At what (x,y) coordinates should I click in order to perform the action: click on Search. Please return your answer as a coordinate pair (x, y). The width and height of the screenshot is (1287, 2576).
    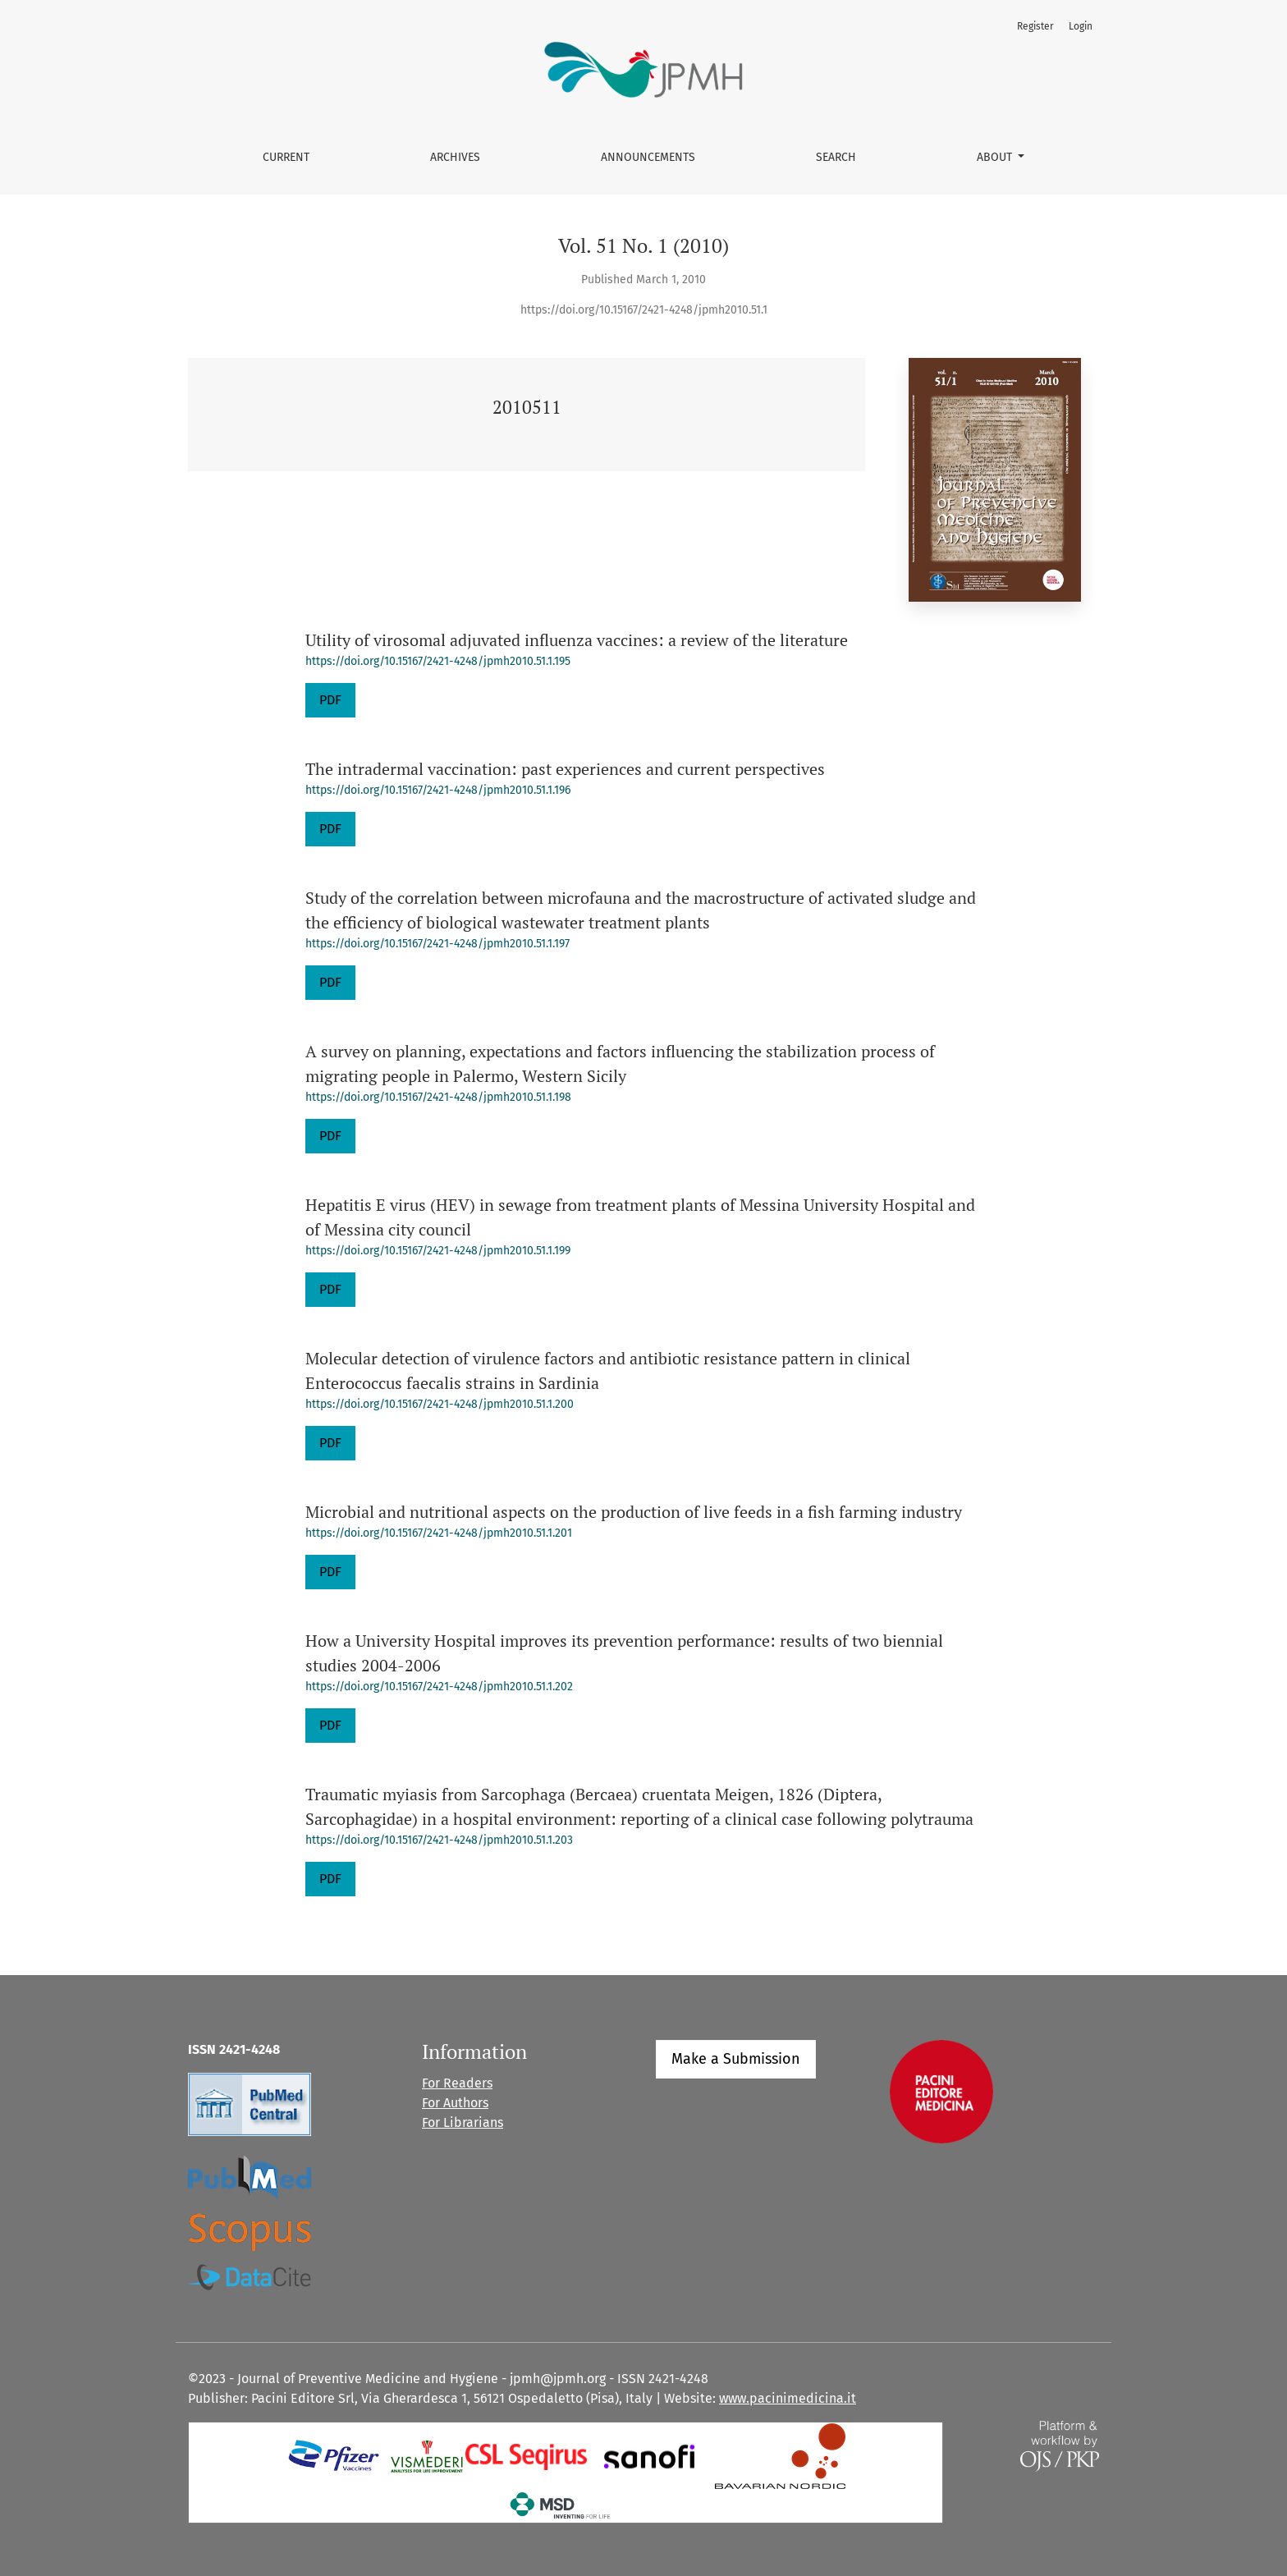
    Looking at the image, I should click on (836, 157).